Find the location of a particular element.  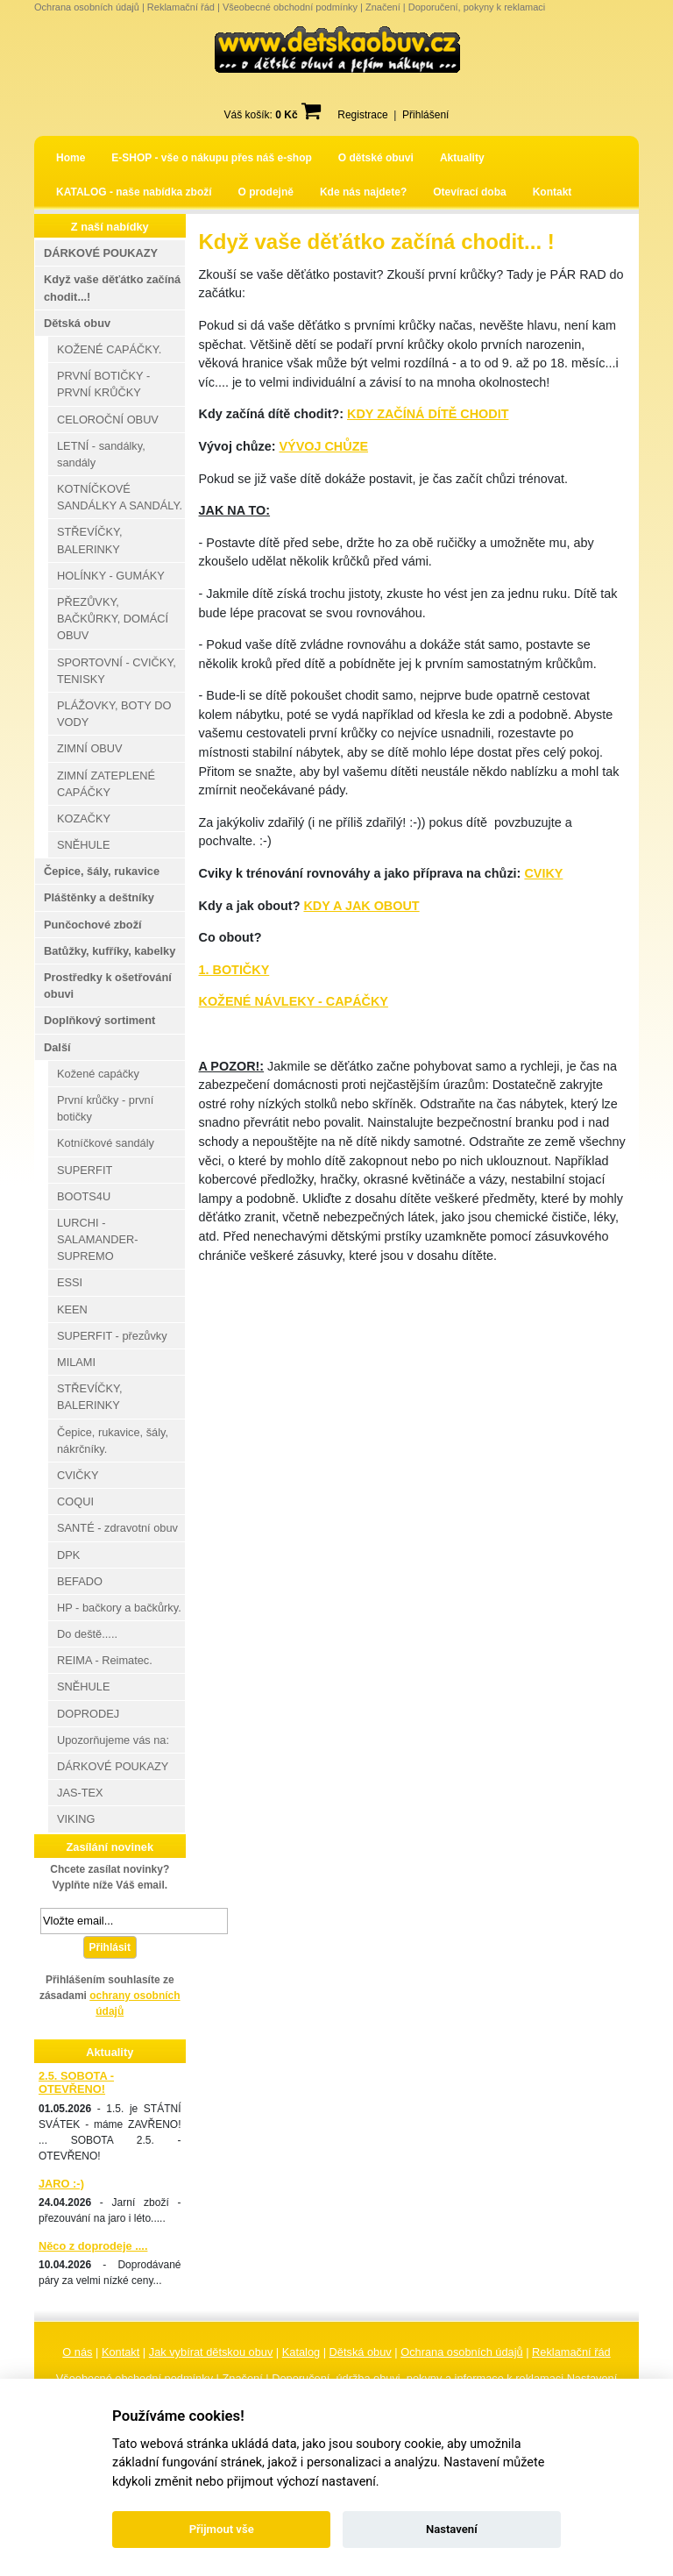

CVIČKY is located at coordinates (78, 1475).